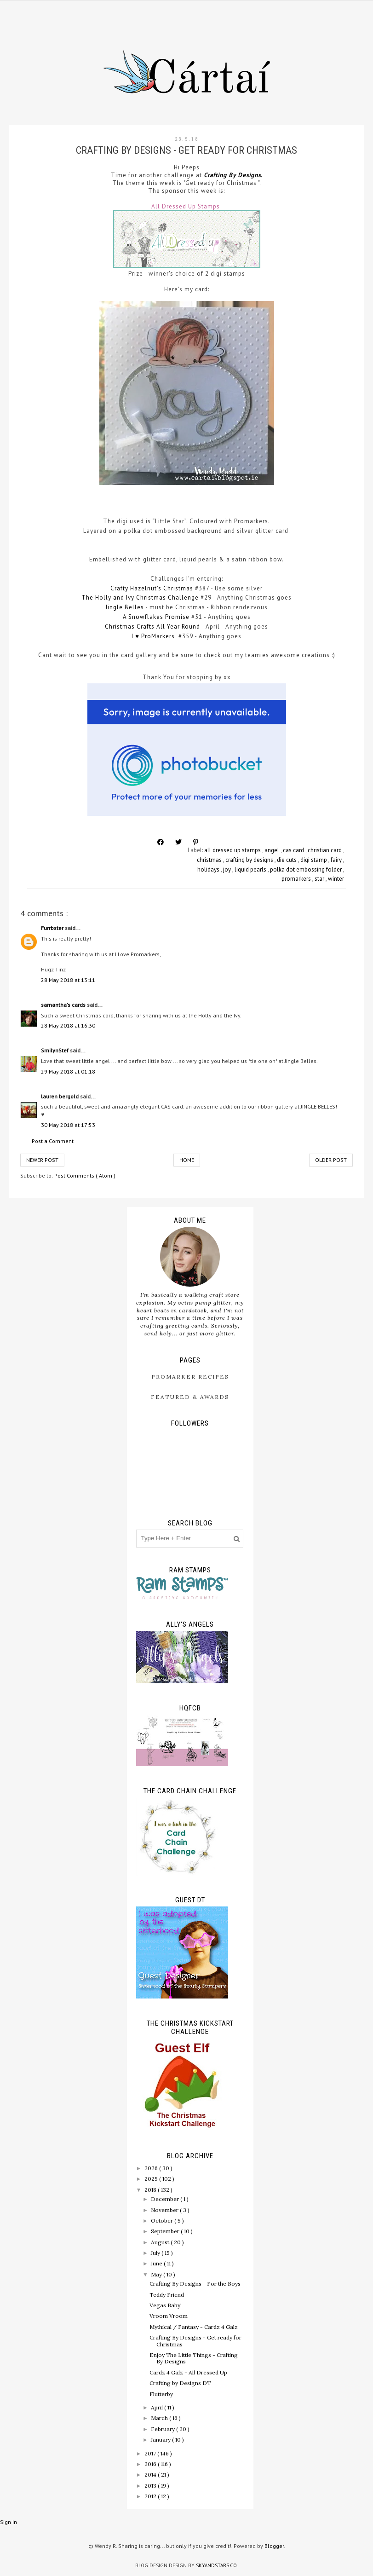 This screenshot has width=373, height=2576. What do you see at coordinates (166, 2294) in the screenshot?
I see `Teddy Friend` at bounding box center [166, 2294].